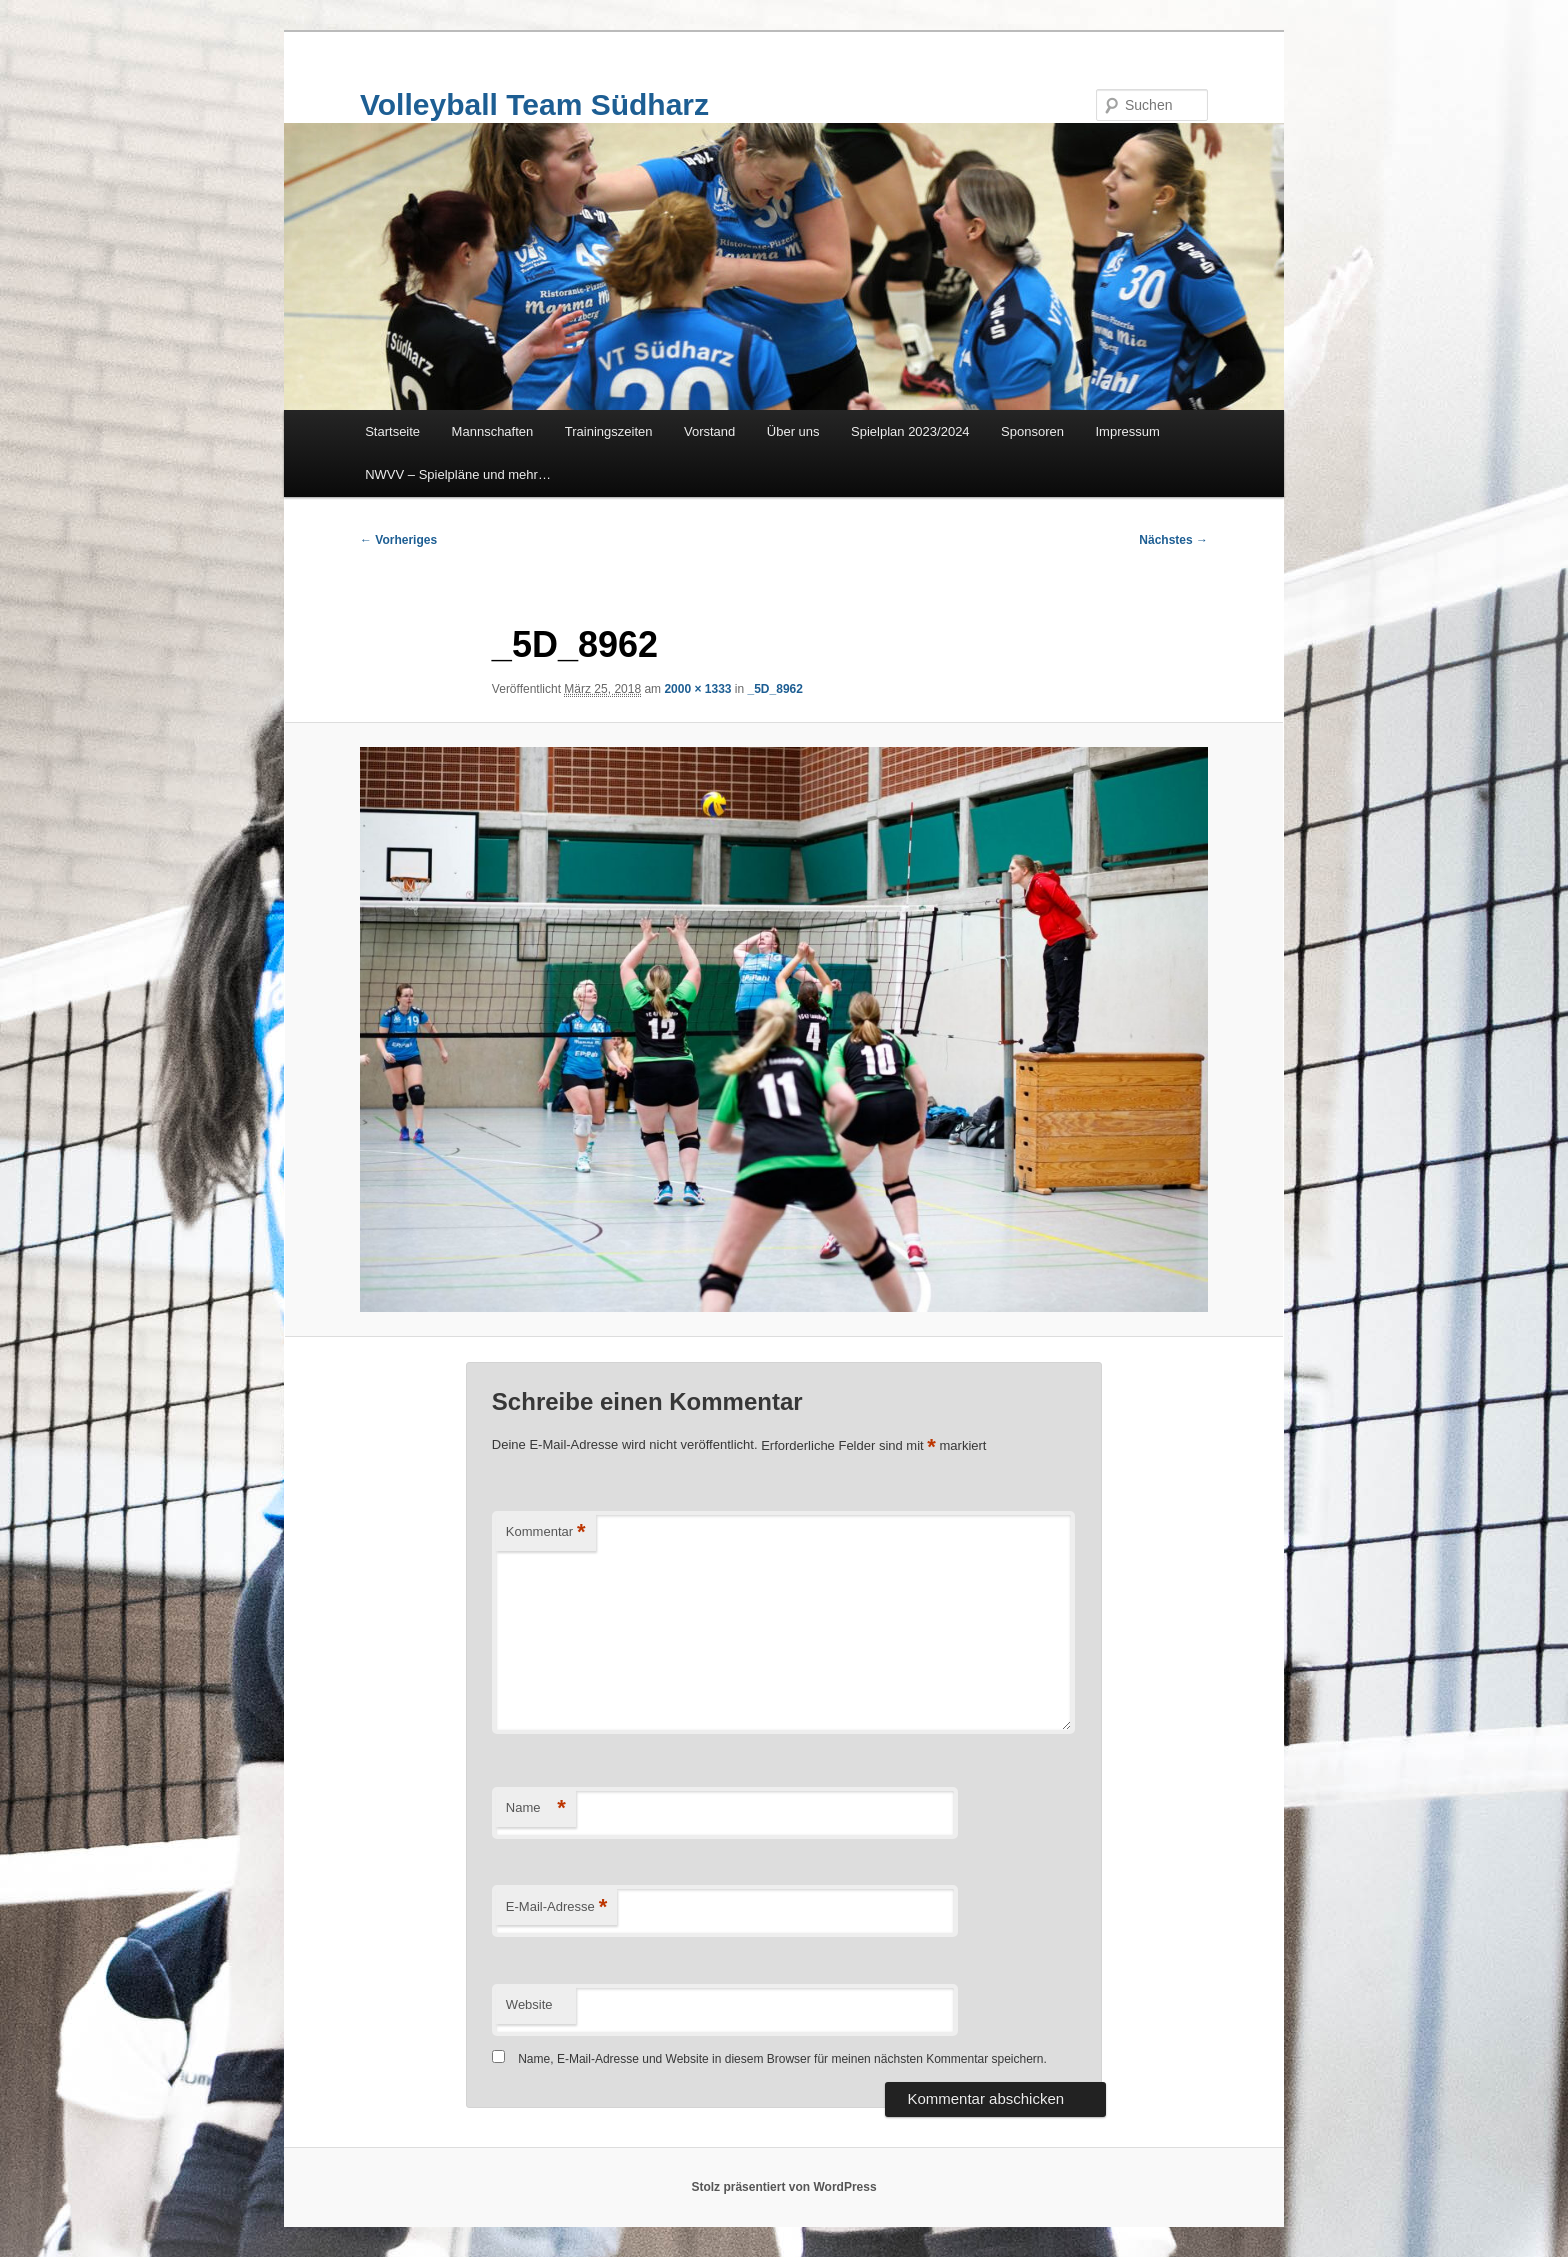 This screenshot has height=2257, width=1568. Describe the element at coordinates (793, 431) in the screenshot. I see `Über uns` at that location.